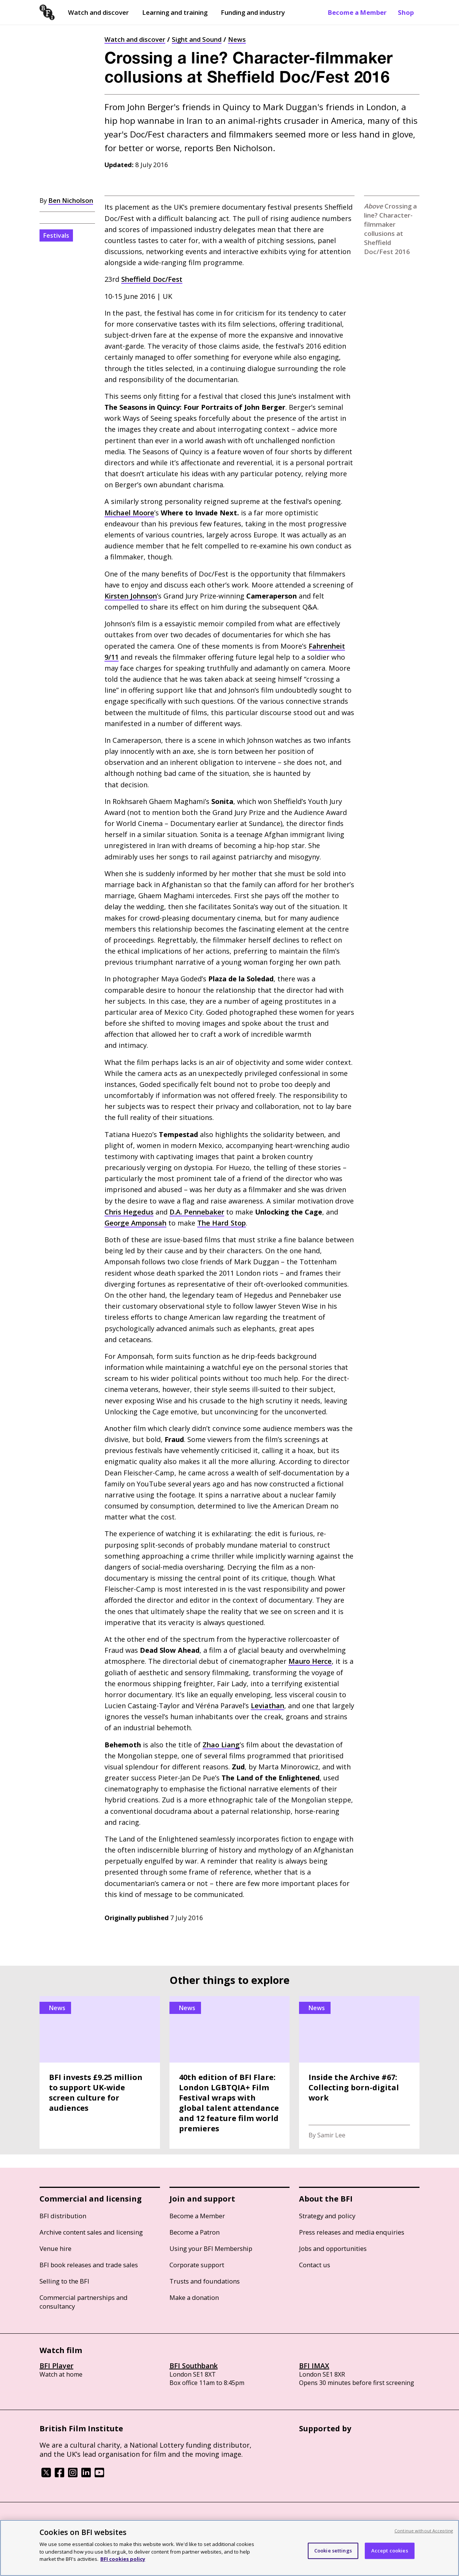 This screenshot has width=459, height=2576. What do you see at coordinates (56, 2365) in the screenshot?
I see `BFI Player` at bounding box center [56, 2365].